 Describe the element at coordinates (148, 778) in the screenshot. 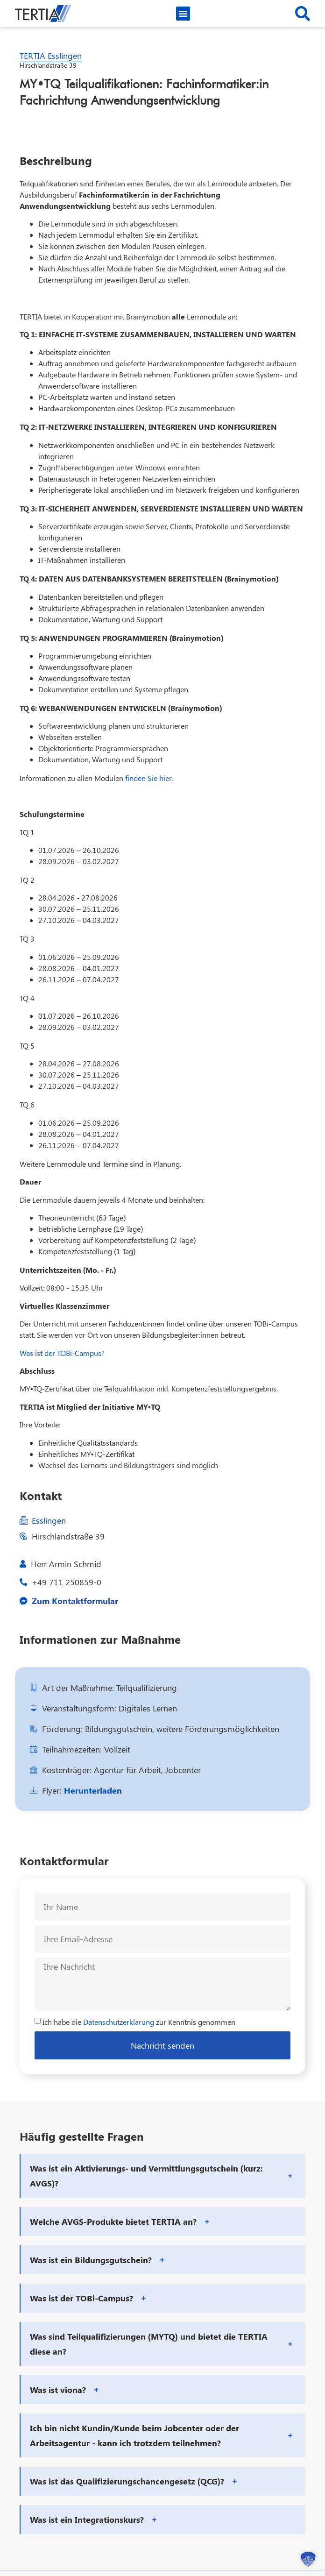

I see `finden Sie hier` at that location.